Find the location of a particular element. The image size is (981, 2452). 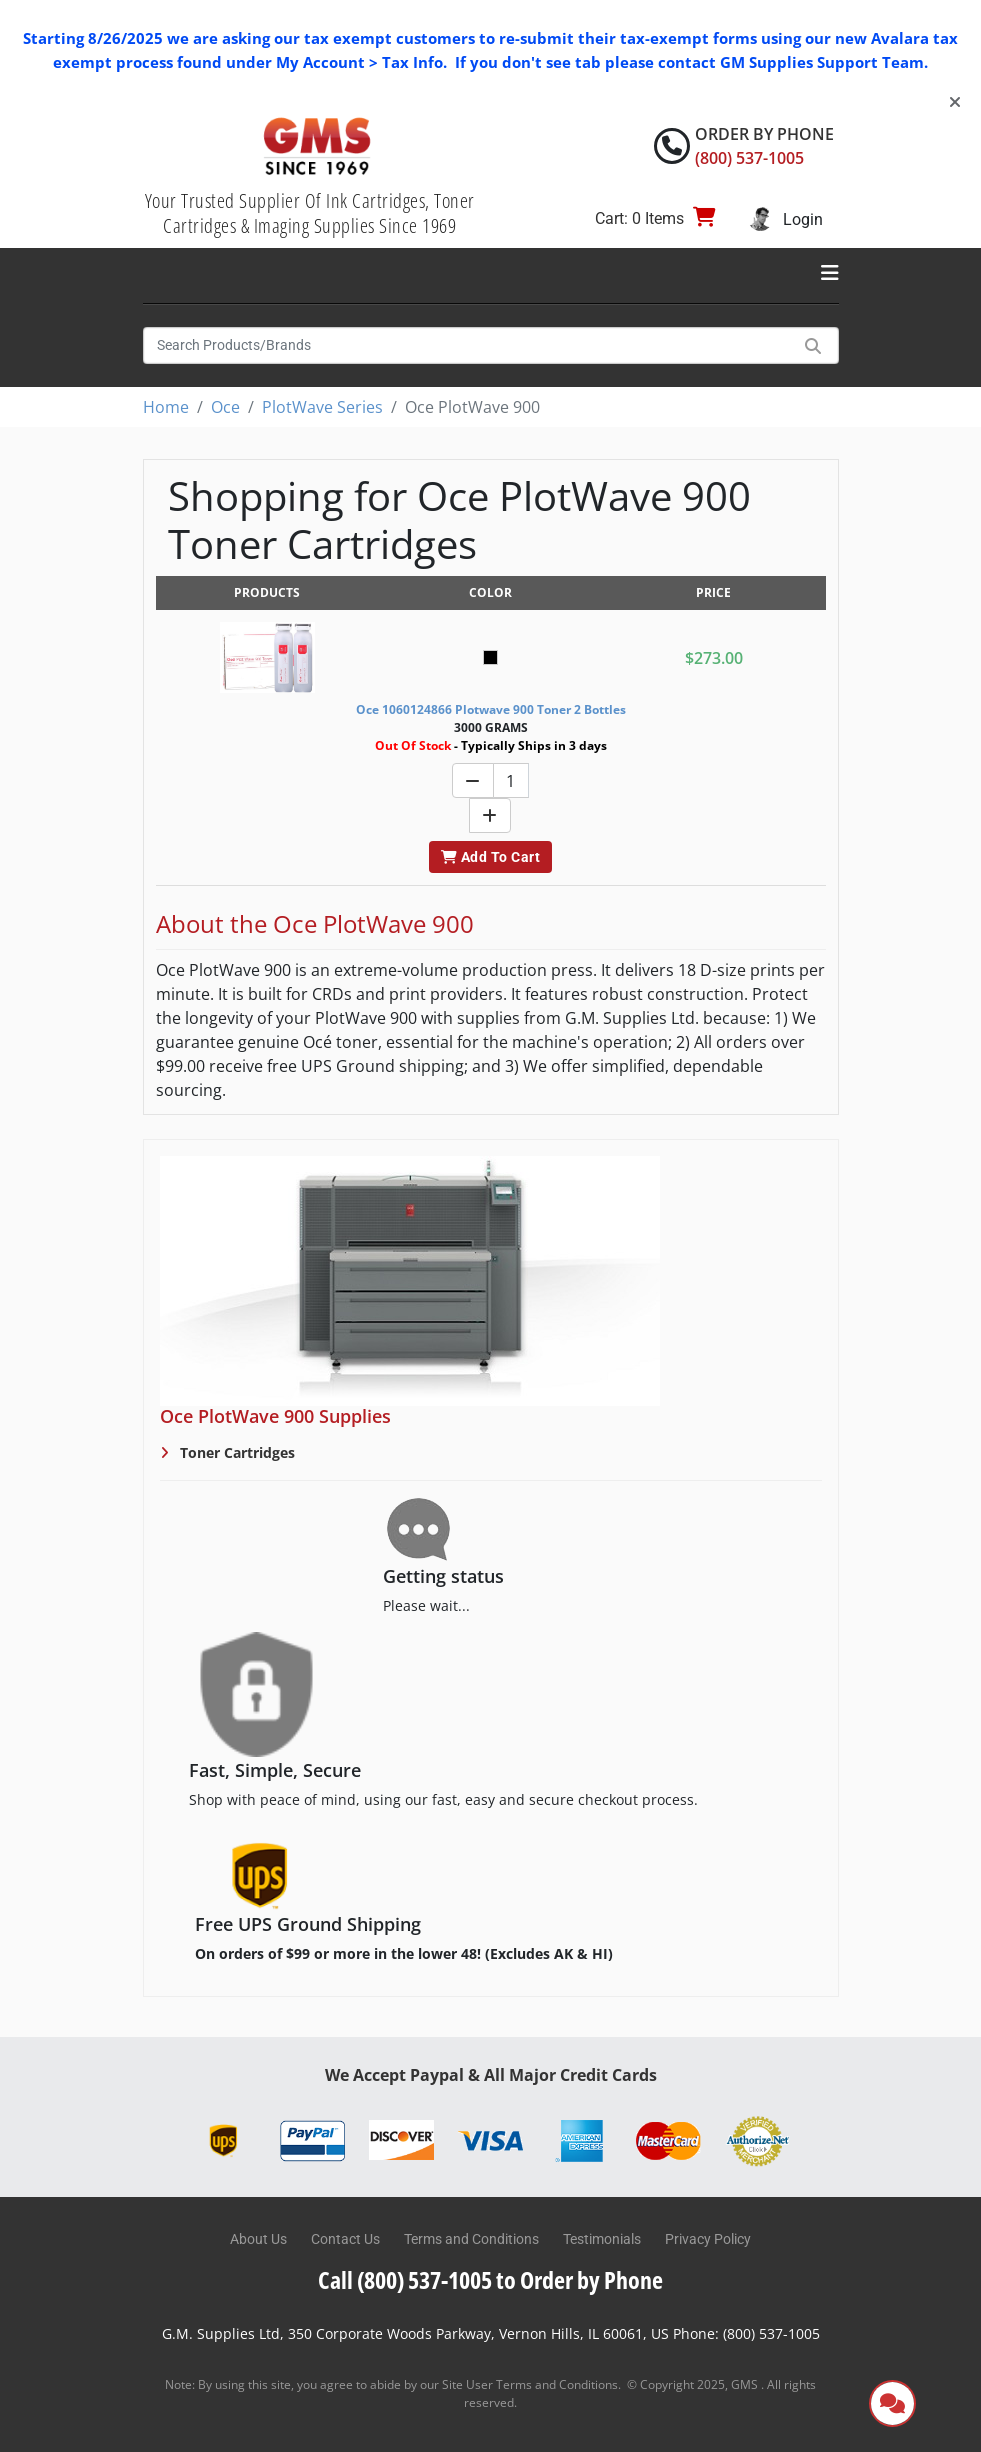

Add To Cart [button] is located at coordinates (490, 857).